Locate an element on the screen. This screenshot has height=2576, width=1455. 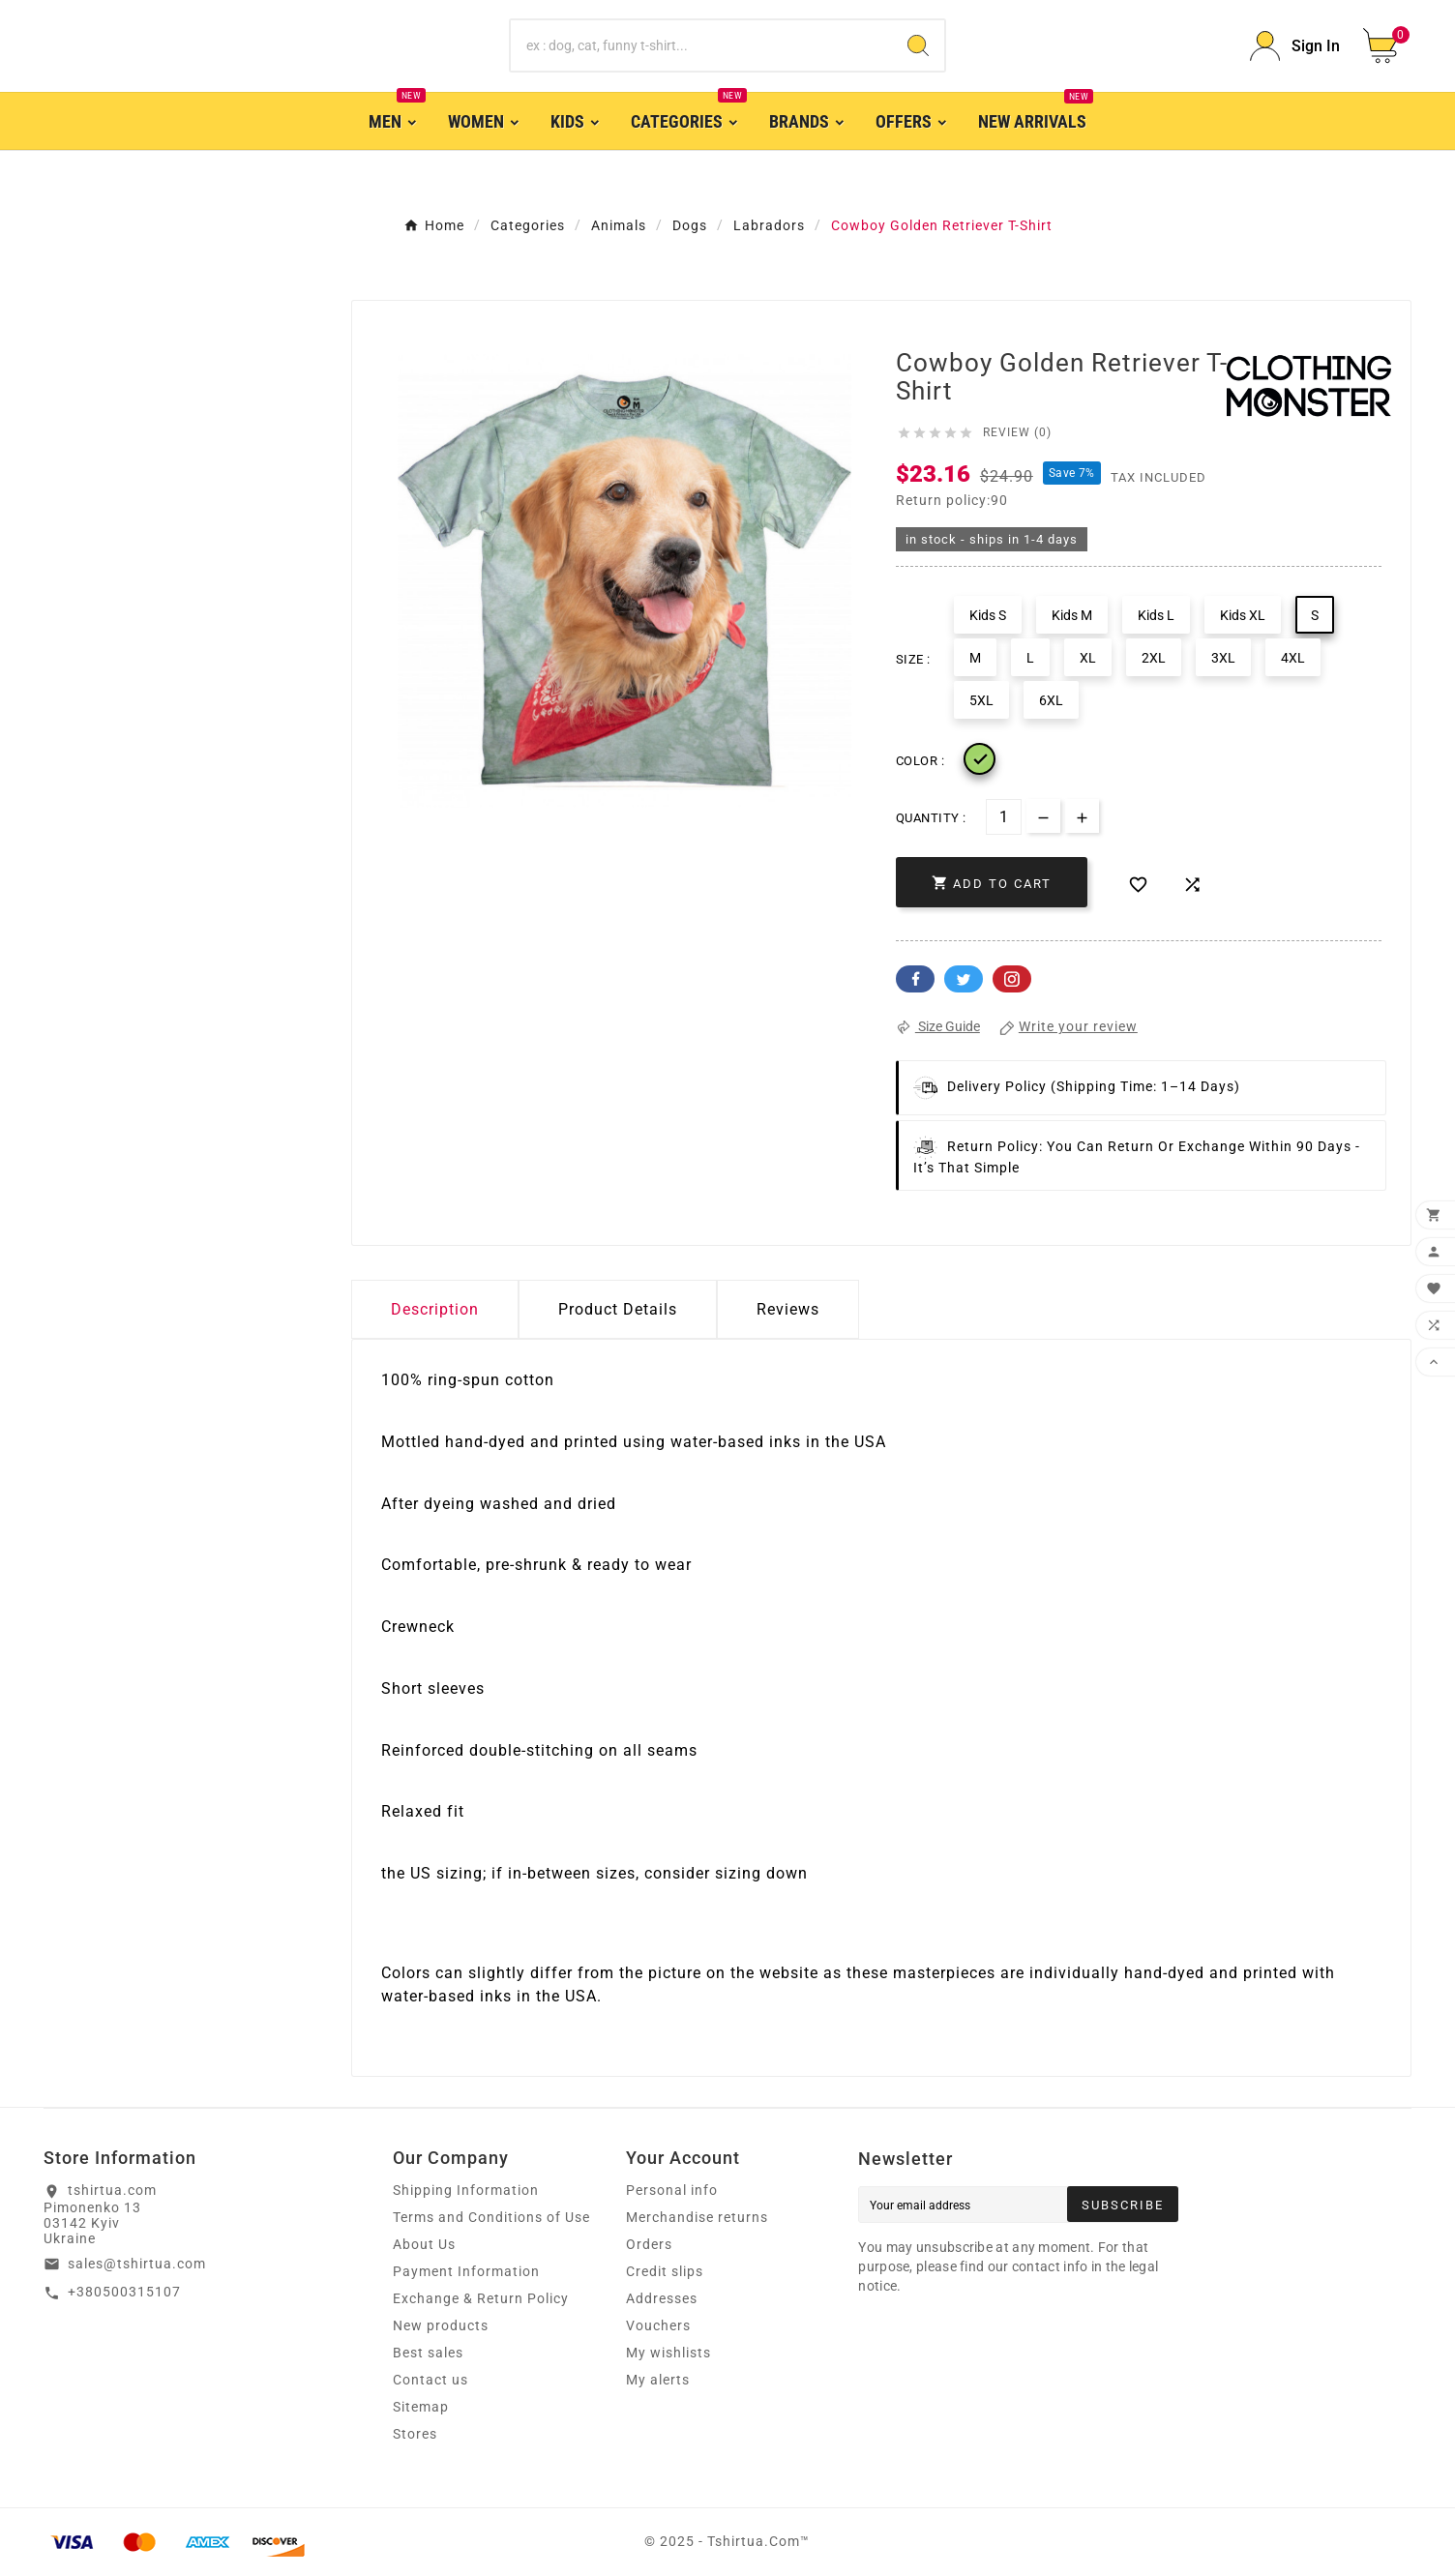
Terms and Conditions of Use is located at coordinates (491, 2217).